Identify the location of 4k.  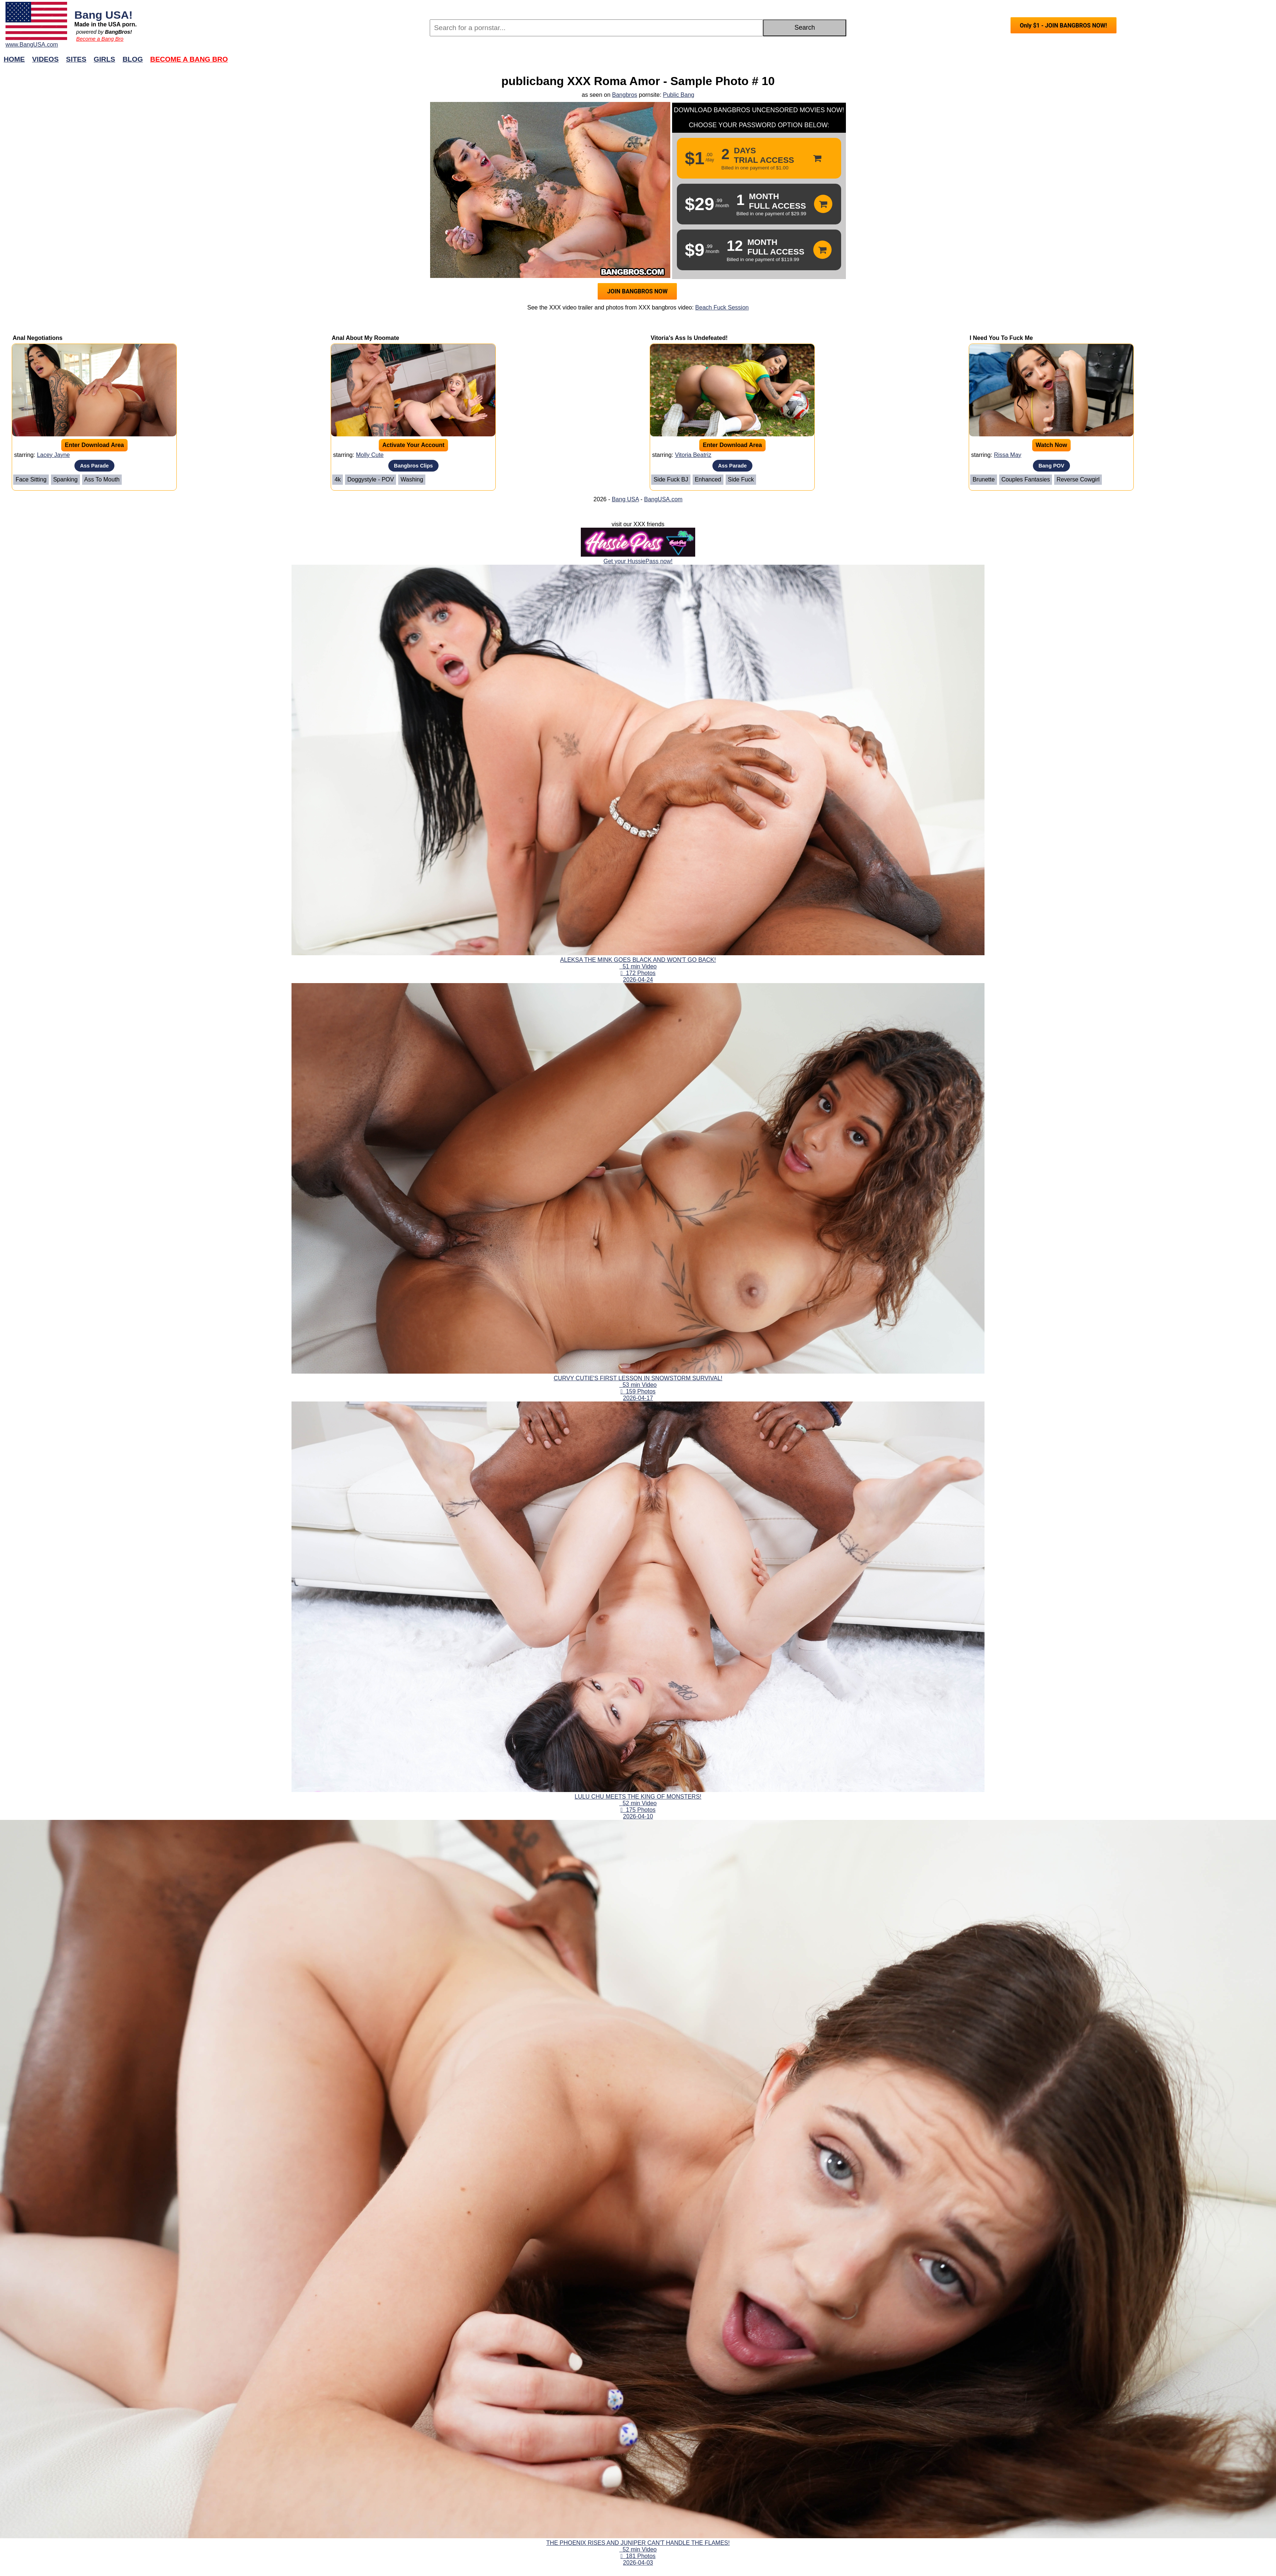
(337, 479).